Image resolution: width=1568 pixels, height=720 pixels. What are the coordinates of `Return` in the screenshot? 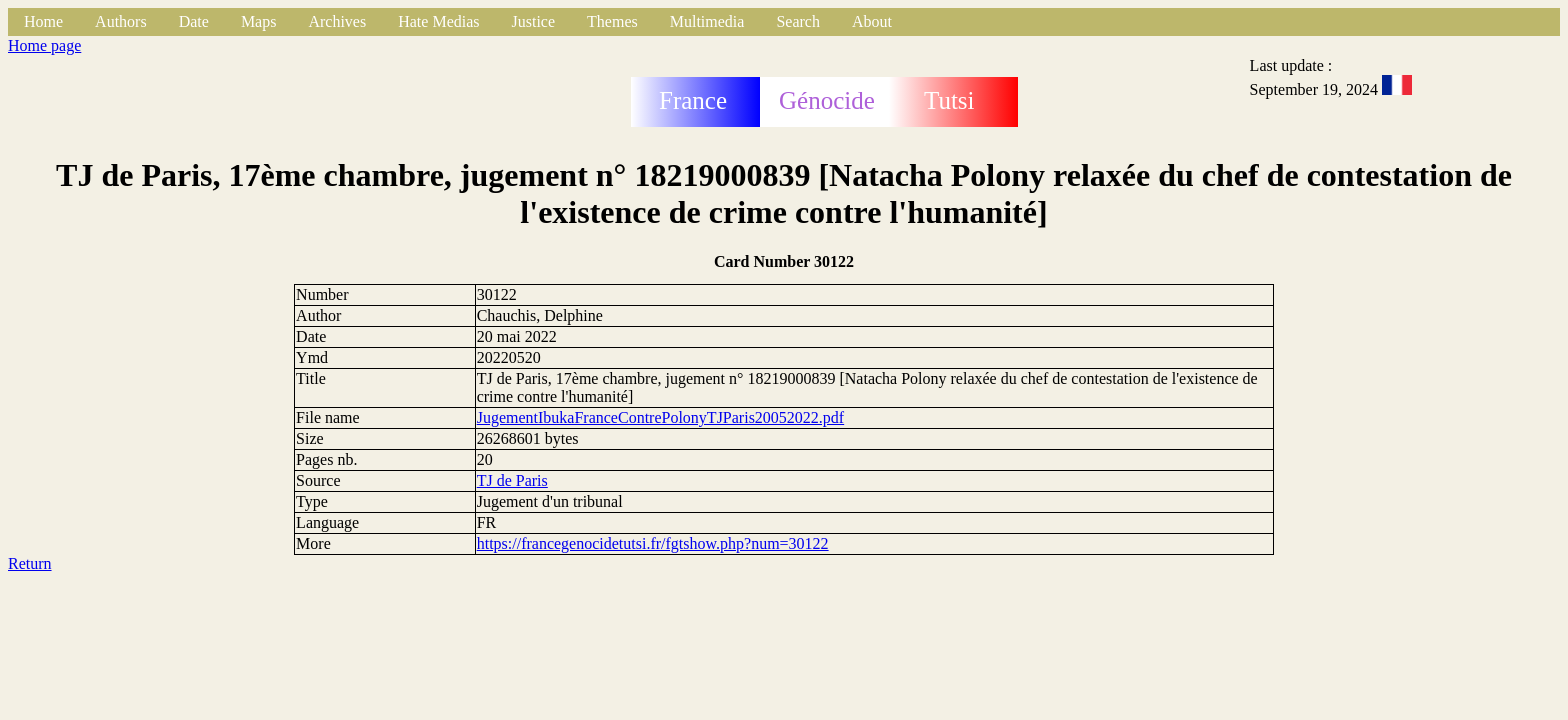 It's located at (30, 563).